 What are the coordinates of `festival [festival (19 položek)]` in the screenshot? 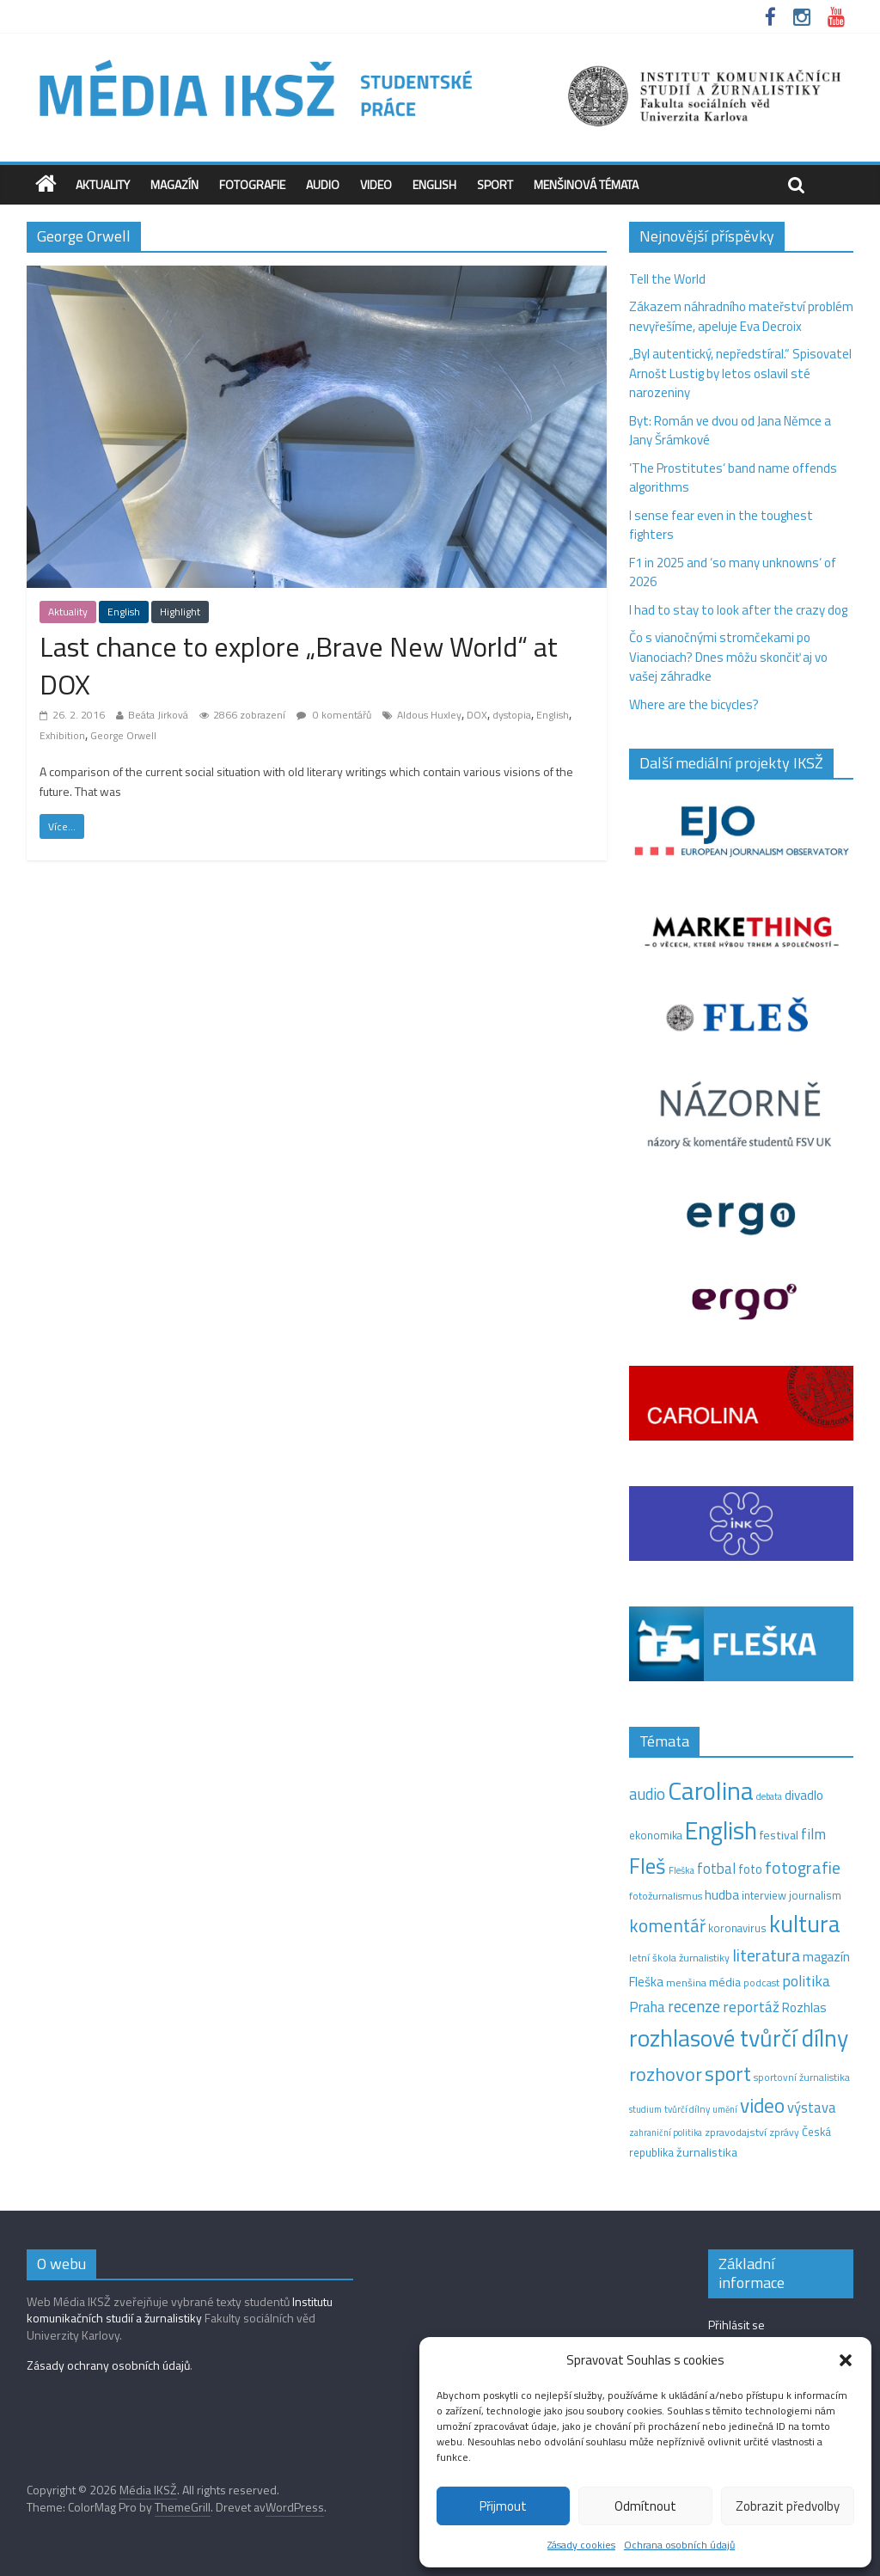 It's located at (779, 1835).